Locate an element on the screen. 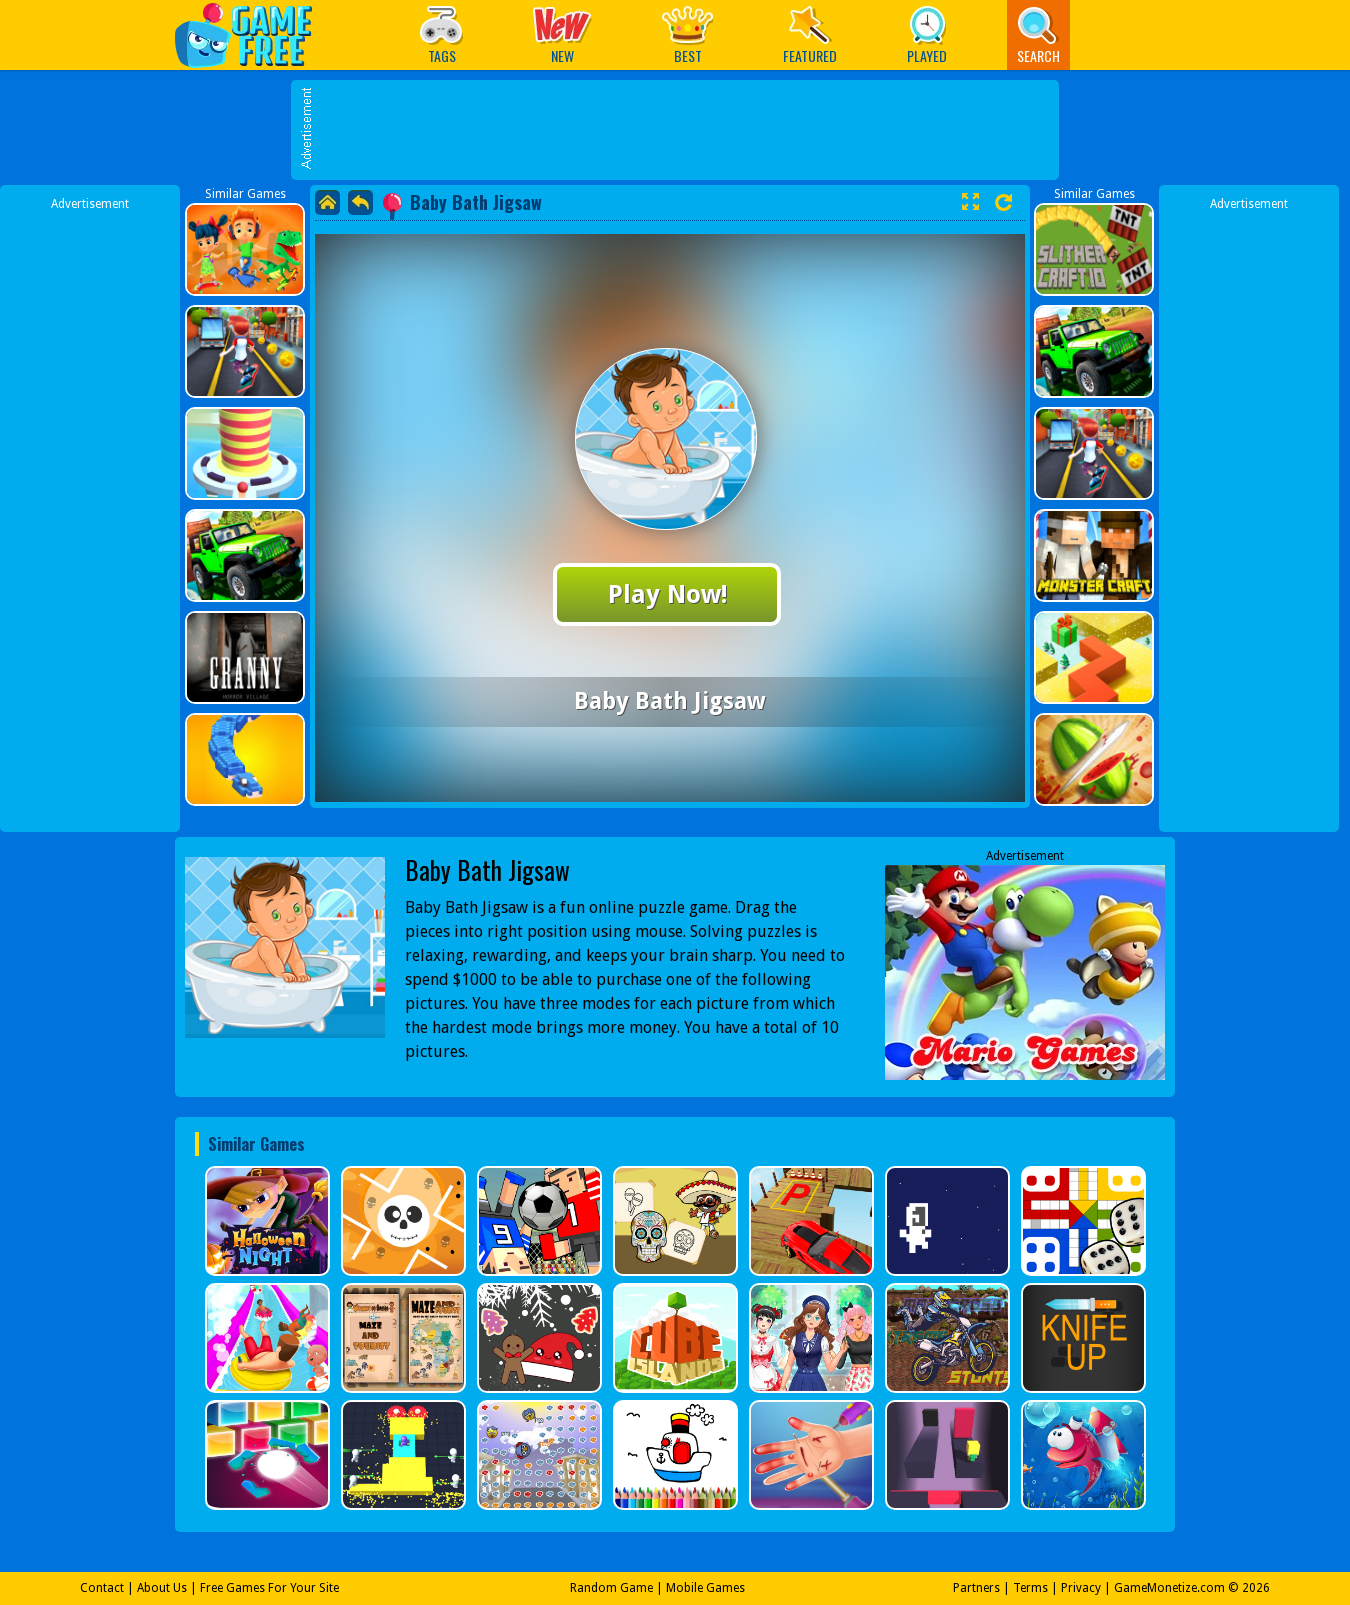 This screenshot has width=1350, height=1605. Contact is located at coordinates (102, 1588).